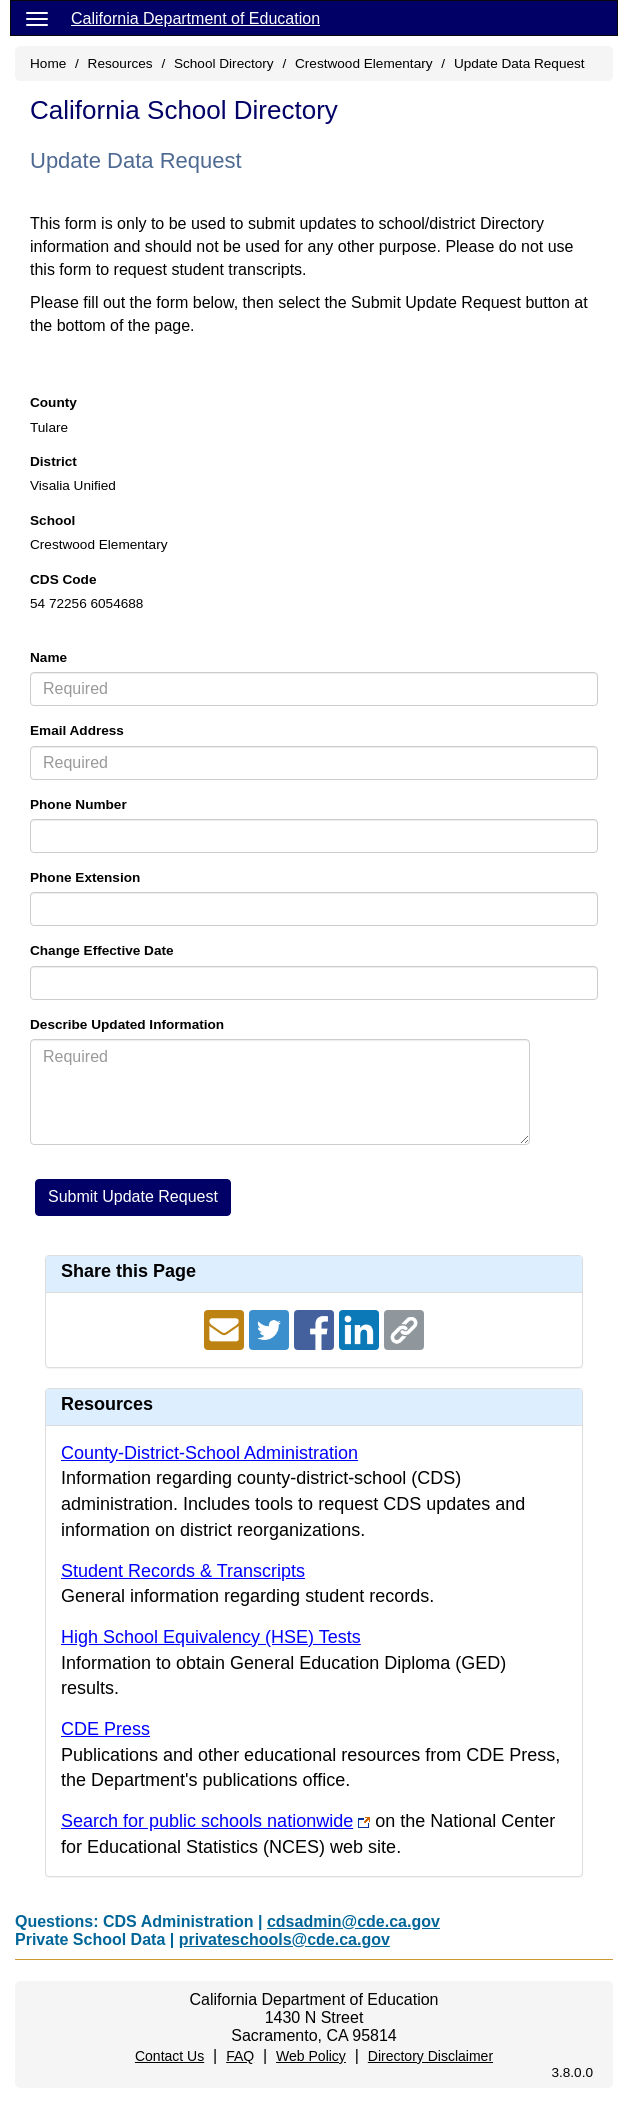 The height and width of the screenshot is (2108, 628). I want to click on Phone Number, so click(78, 804).